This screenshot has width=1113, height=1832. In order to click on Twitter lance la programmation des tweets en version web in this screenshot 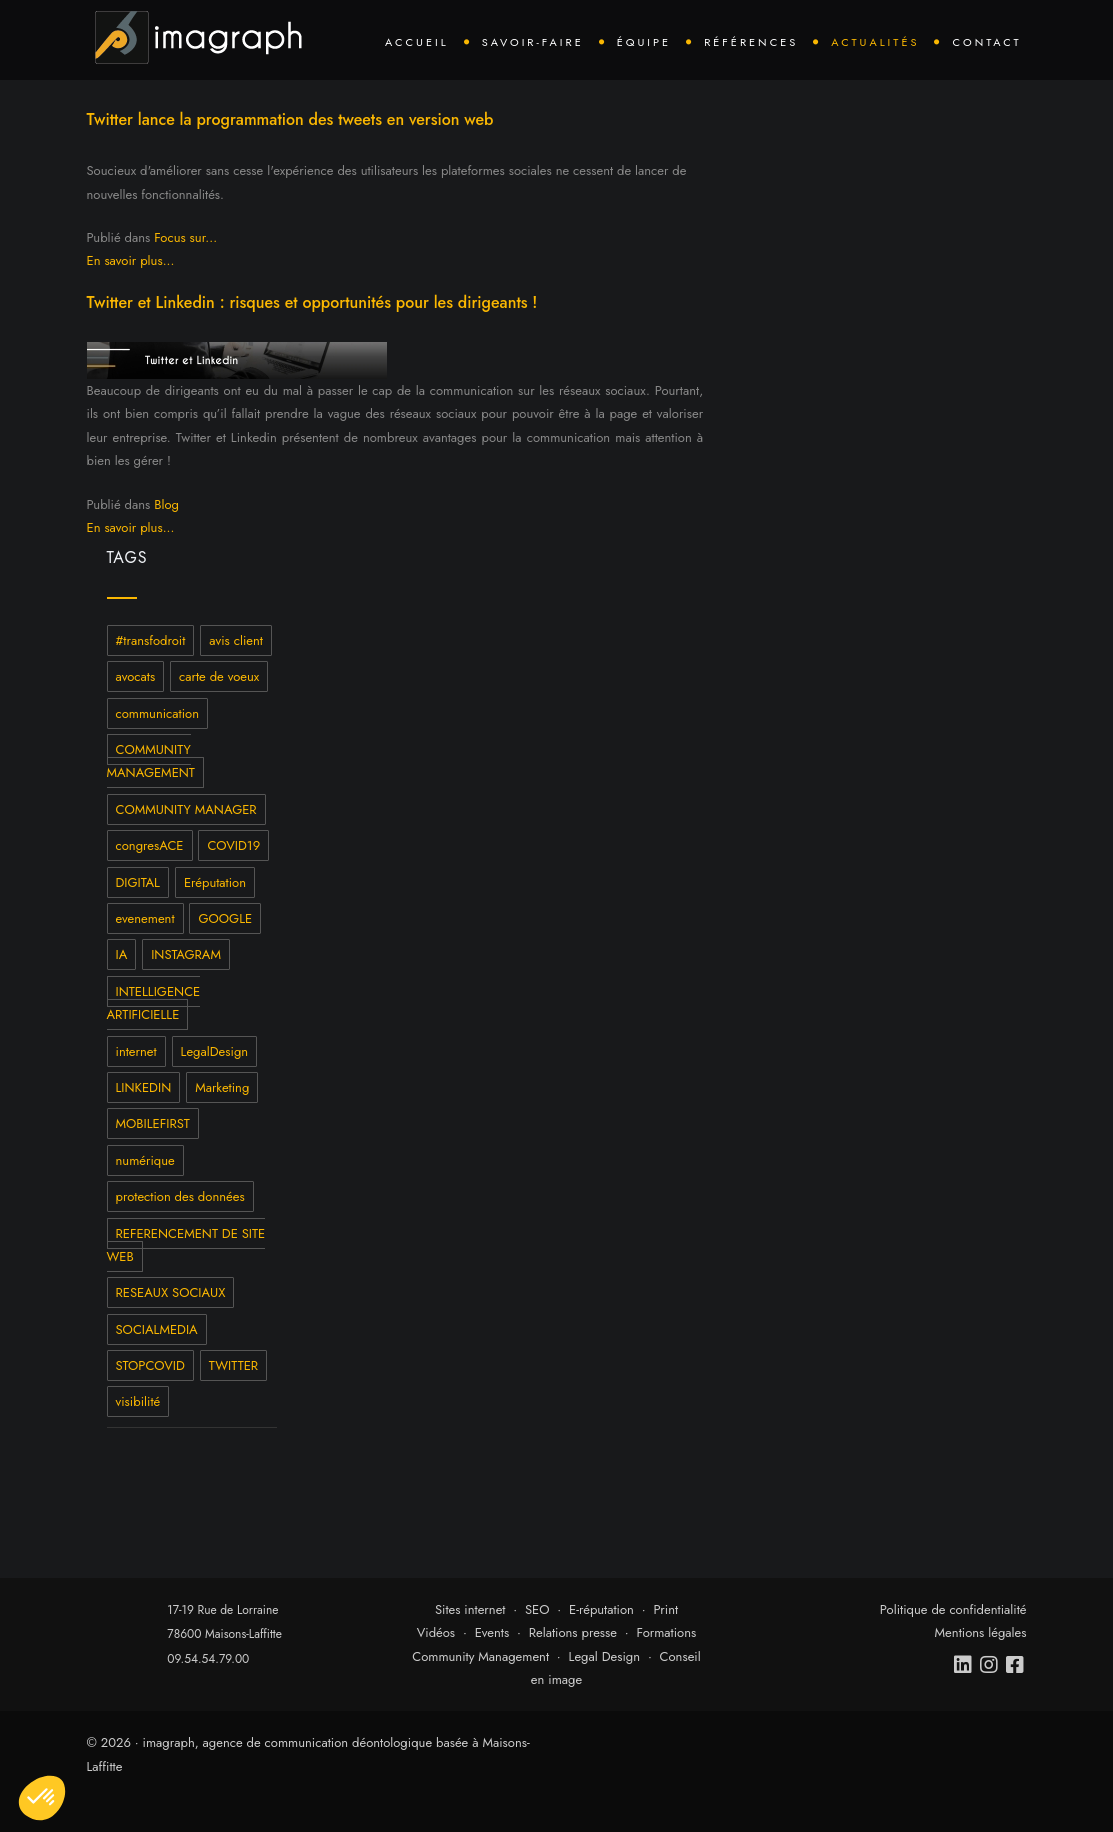, I will do `click(290, 119)`.